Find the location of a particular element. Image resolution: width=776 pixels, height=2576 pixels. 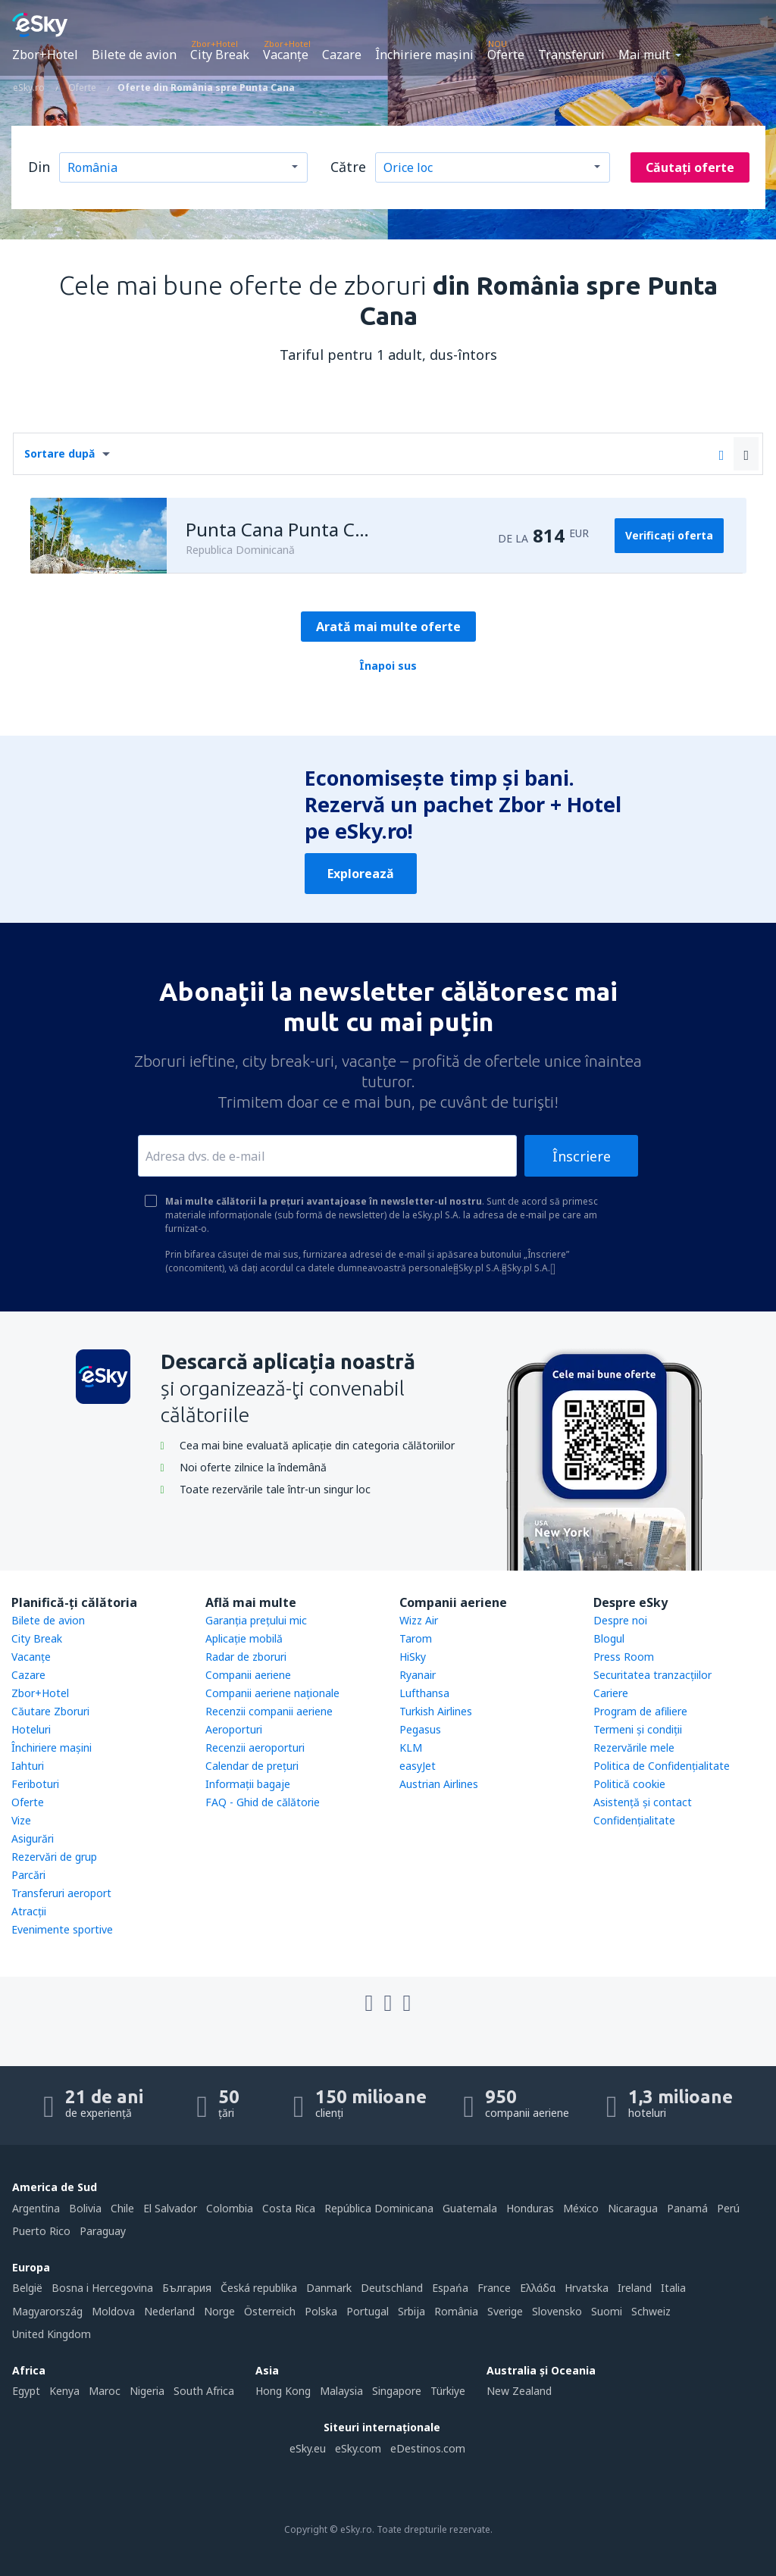

Către is located at coordinates (348, 167).